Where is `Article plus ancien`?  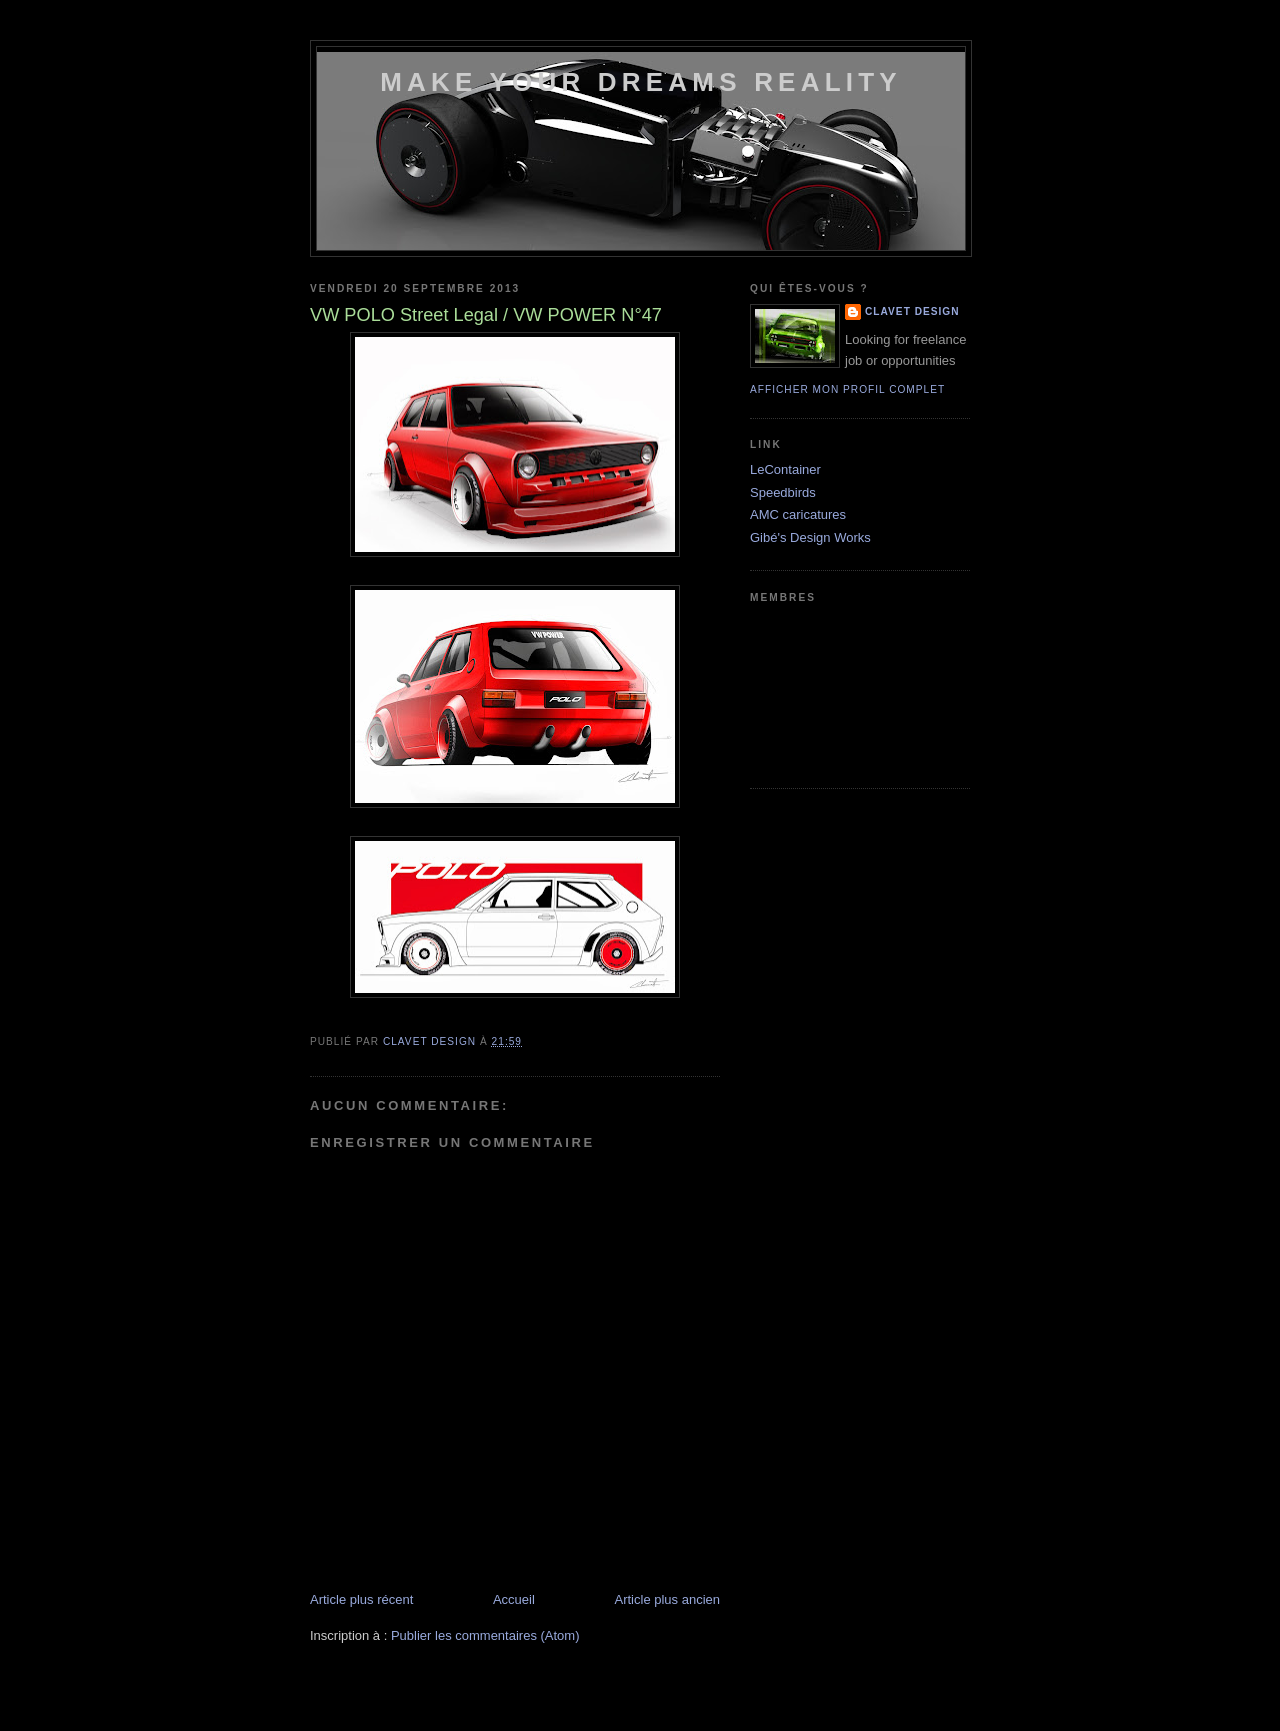 Article plus ancien is located at coordinates (668, 1599).